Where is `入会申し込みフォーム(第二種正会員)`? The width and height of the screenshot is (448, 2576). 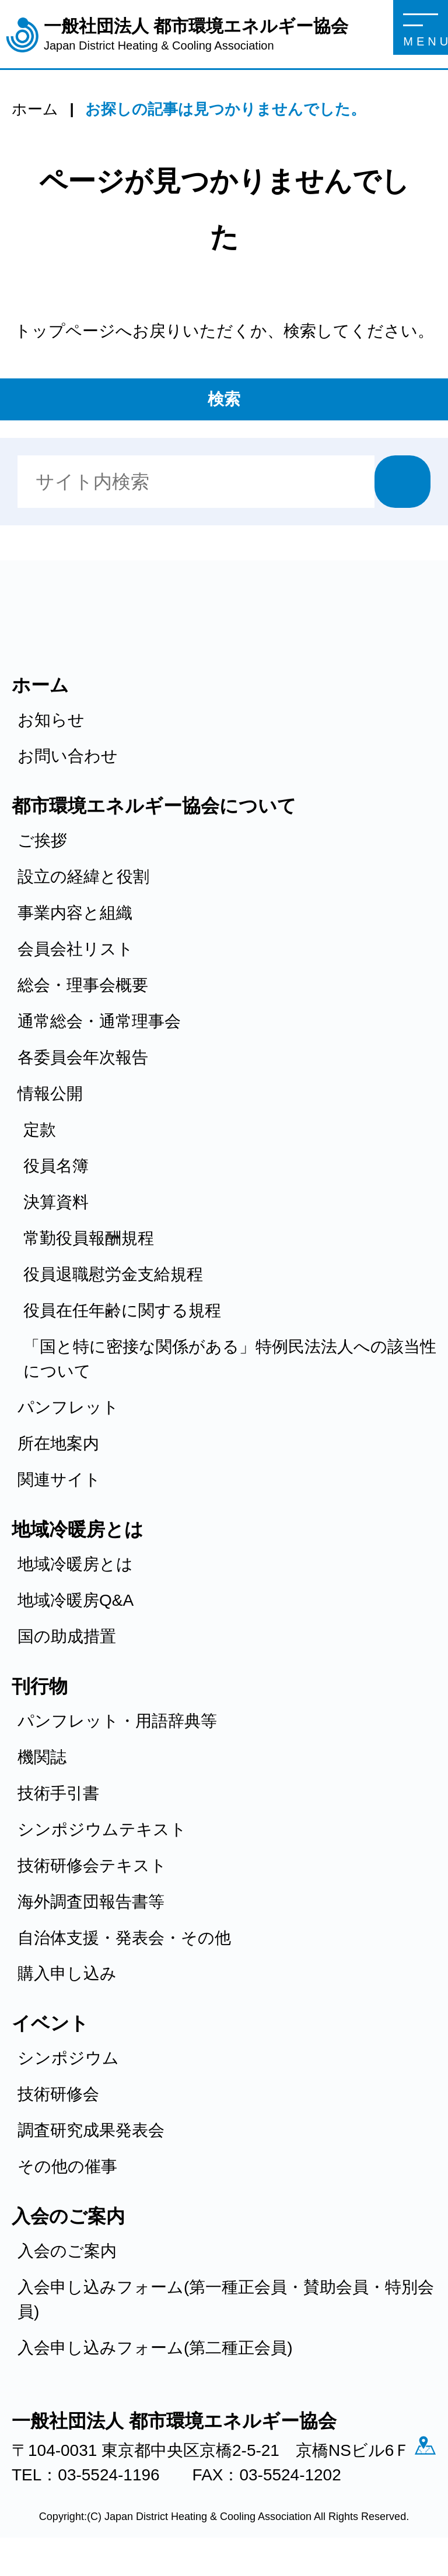
入会申し込みフォーム(第二種正会員) is located at coordinates (155, 2348).